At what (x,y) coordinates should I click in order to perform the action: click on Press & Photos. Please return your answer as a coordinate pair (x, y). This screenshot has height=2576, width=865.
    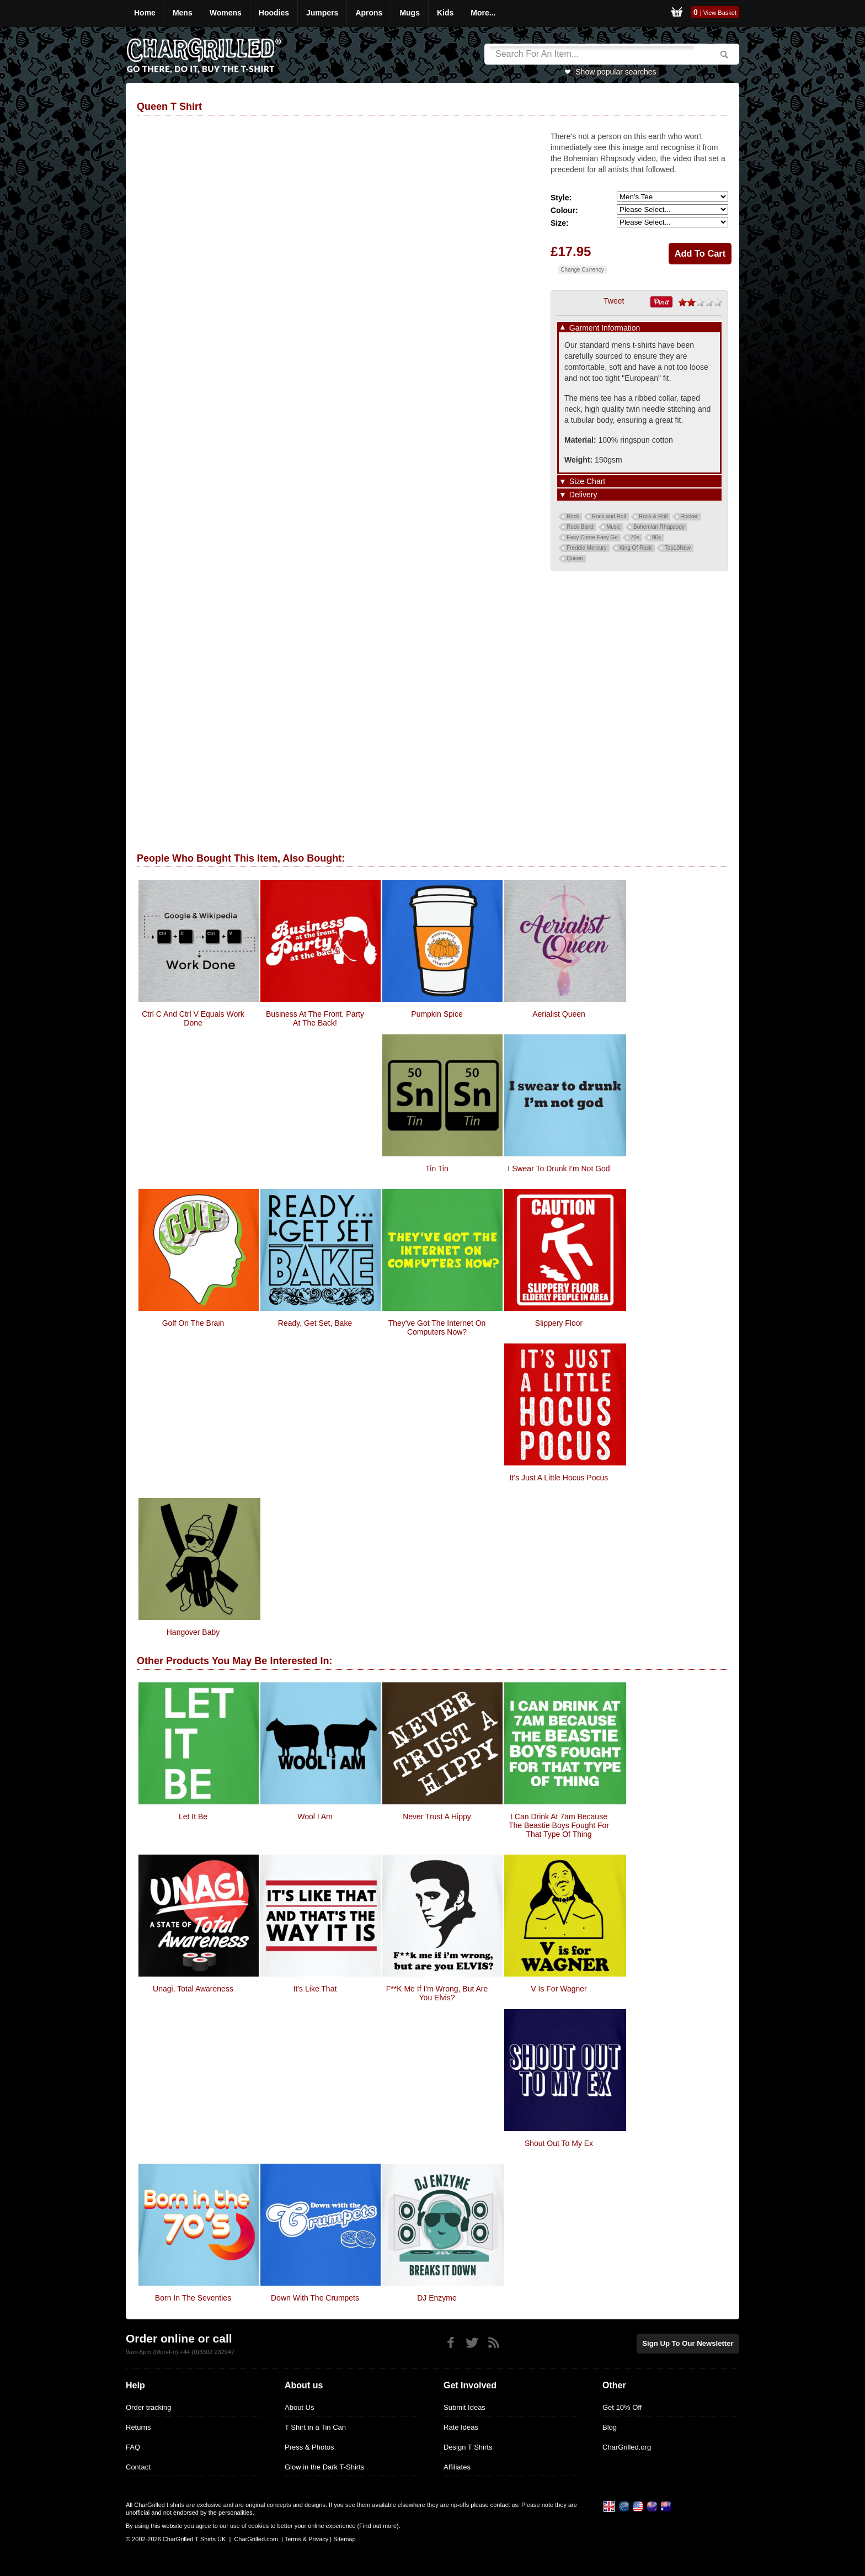
    Looking at the image, I should click on (309, 2447).